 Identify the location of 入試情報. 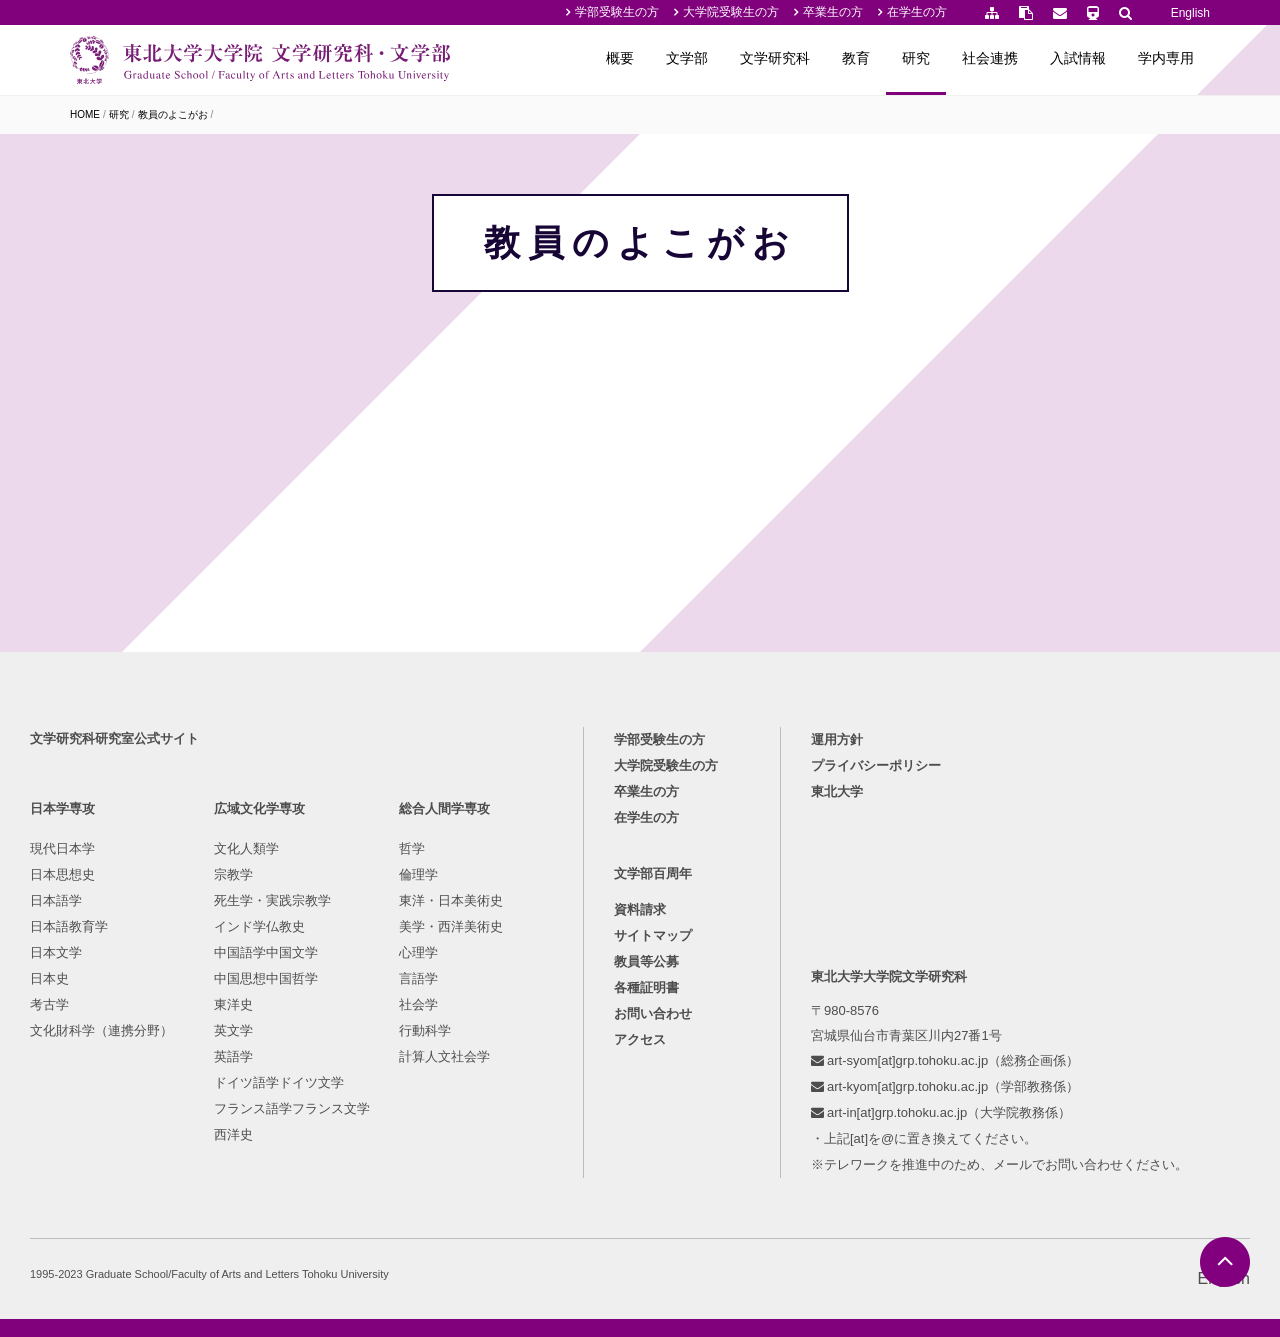
(1078, 58).